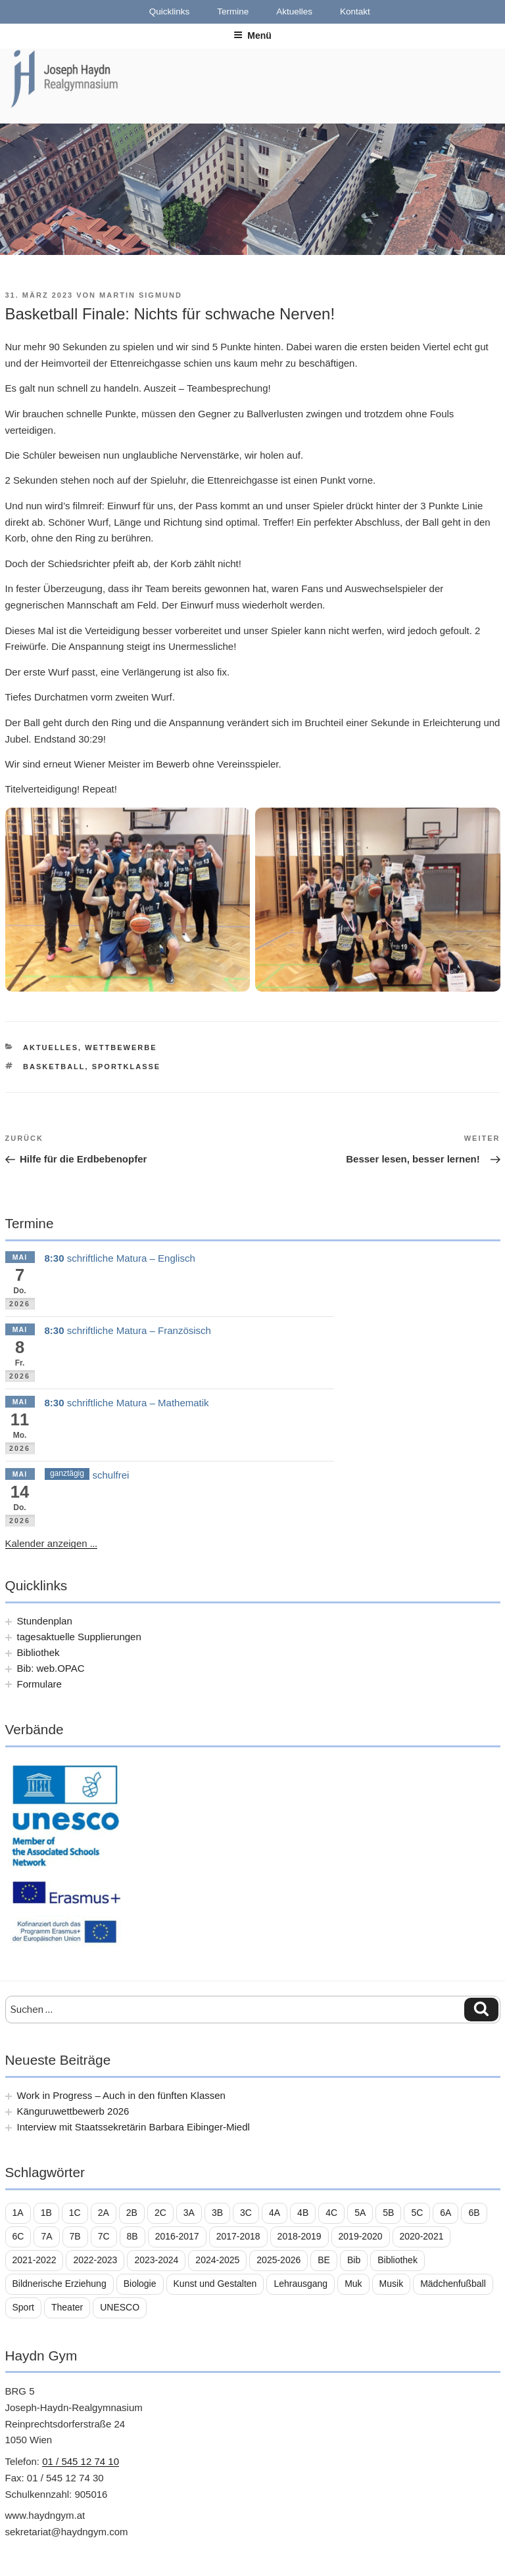 Image resolution: width=505 pixels, height=2576 pixels. Describe the element at coordinates (156, 2260) in the screenshot. I see `2023-2024 [2023-2024 (56 Einträge)]` at that location.